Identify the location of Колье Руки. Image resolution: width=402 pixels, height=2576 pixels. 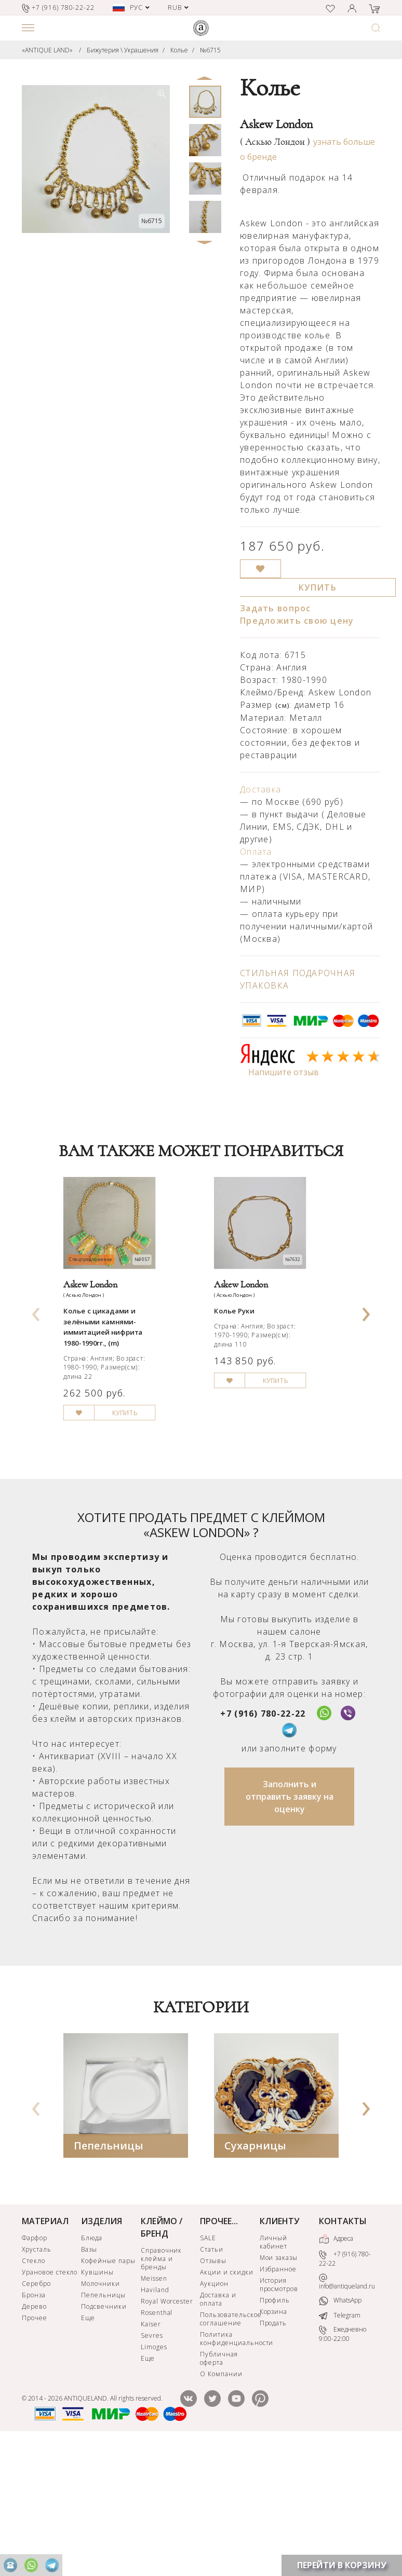
(241, 1358).